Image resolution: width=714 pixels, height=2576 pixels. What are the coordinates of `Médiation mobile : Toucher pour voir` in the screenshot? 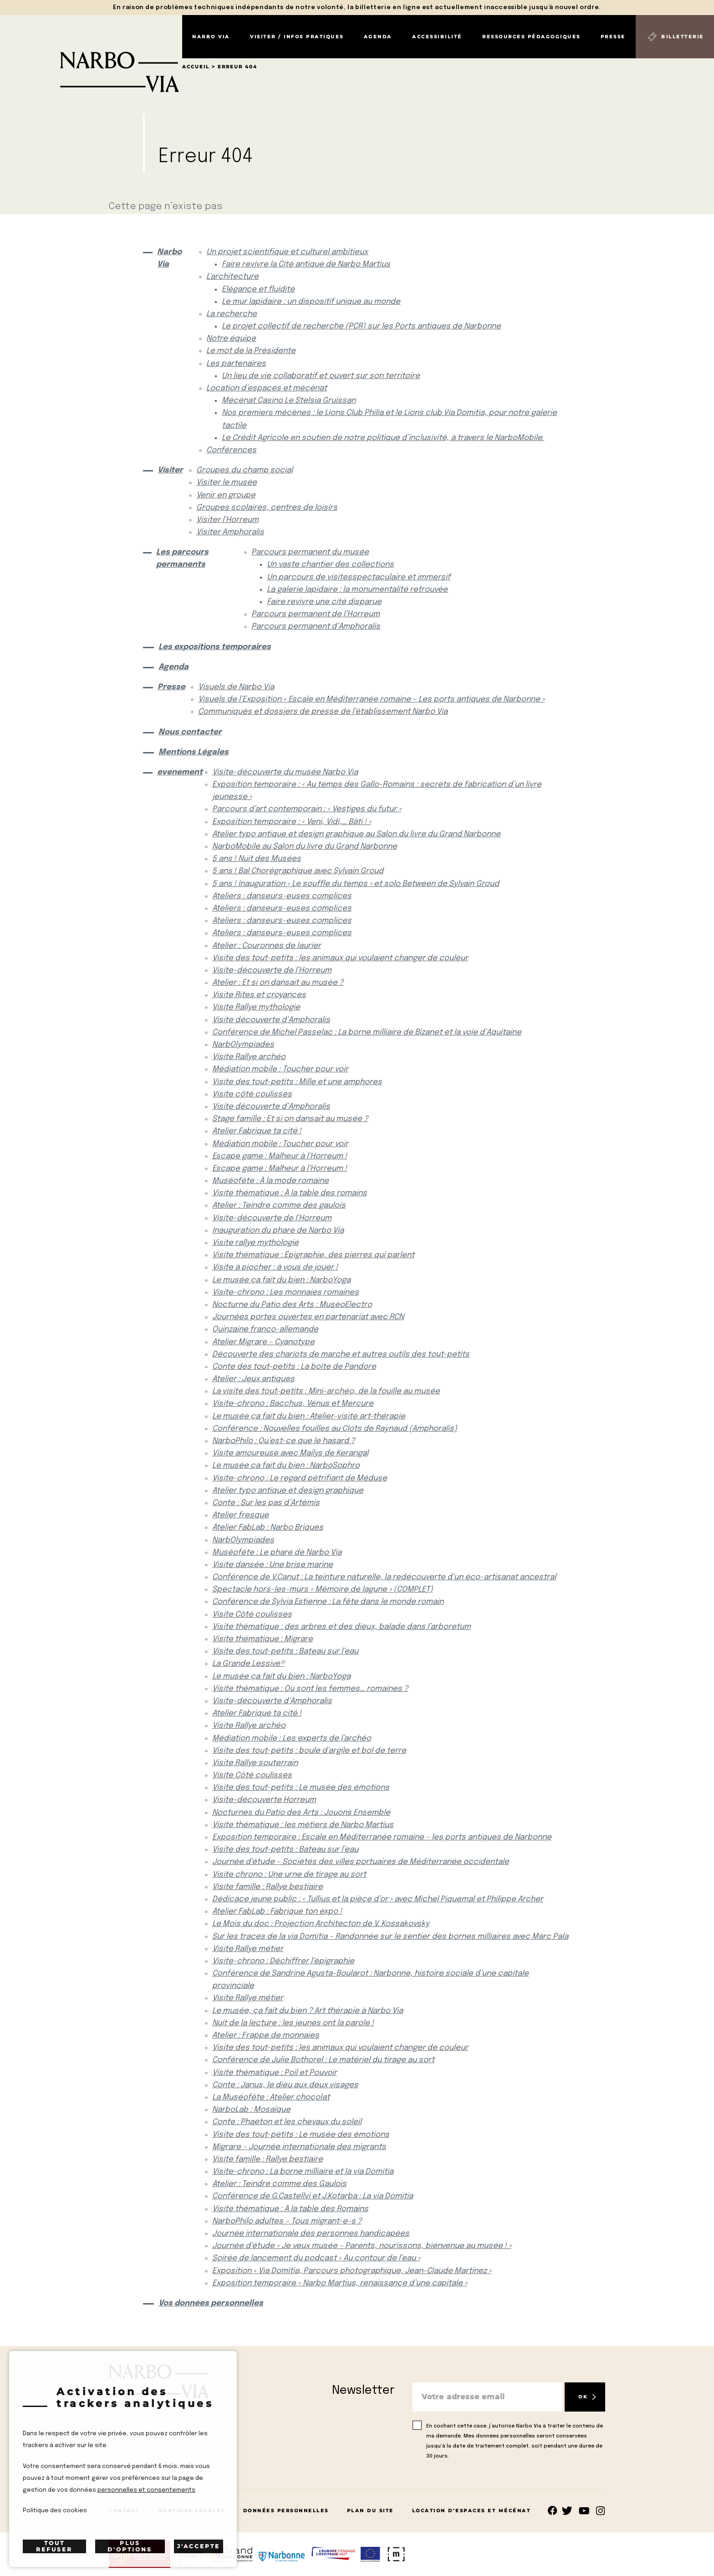 It's located at (280, 1069).